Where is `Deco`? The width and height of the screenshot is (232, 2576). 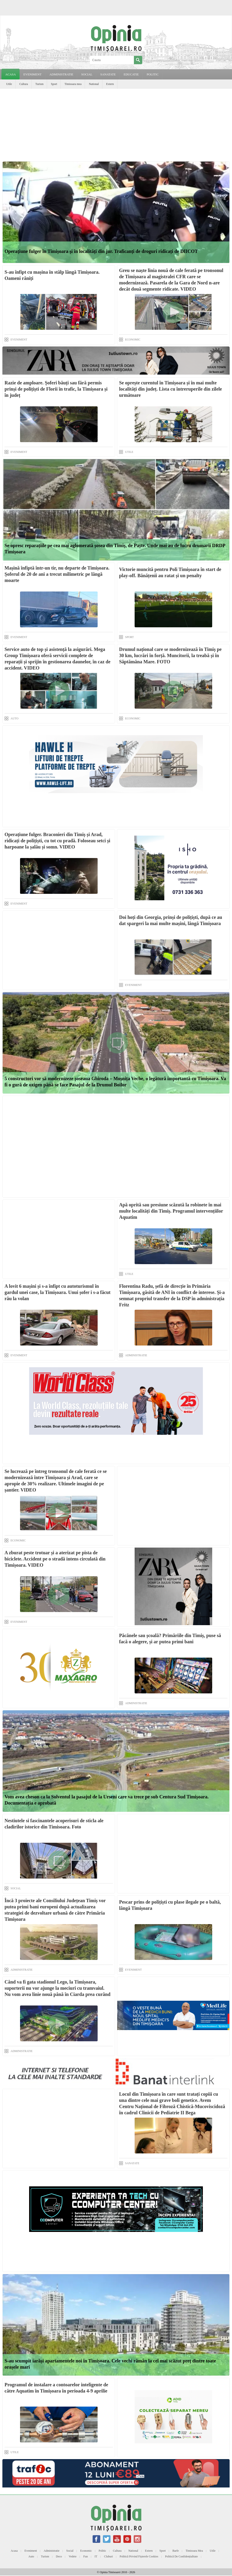
Deco is located at coordinates (59, 2556).